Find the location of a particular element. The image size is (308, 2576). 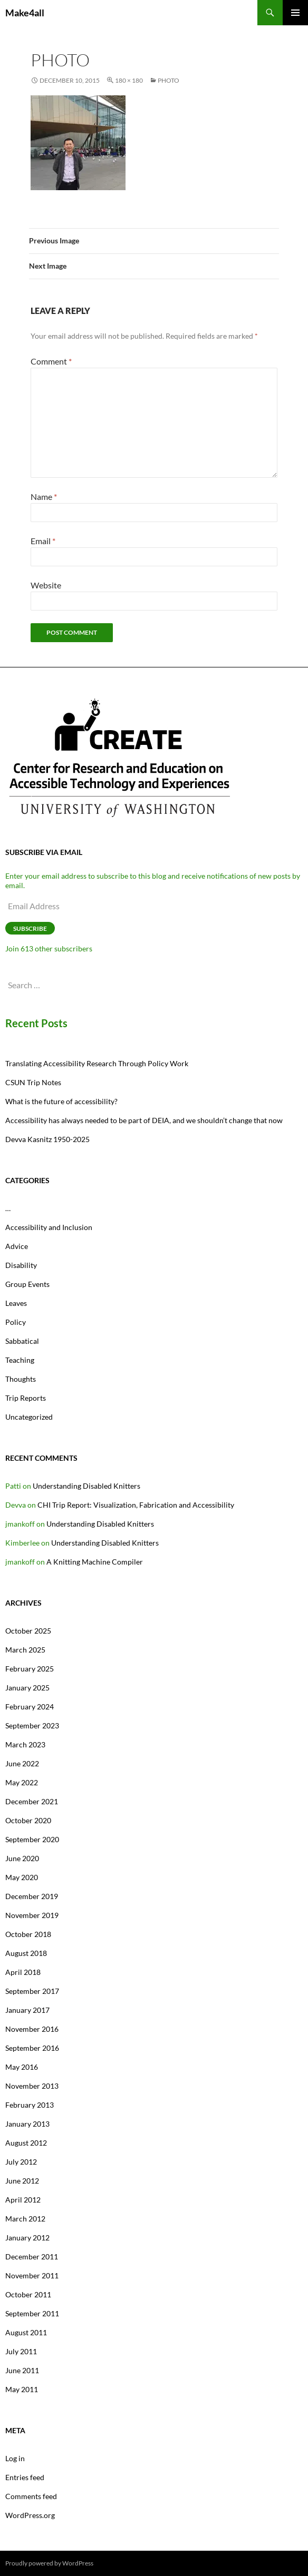

June 2012 is located at coordinates (22, 2180).